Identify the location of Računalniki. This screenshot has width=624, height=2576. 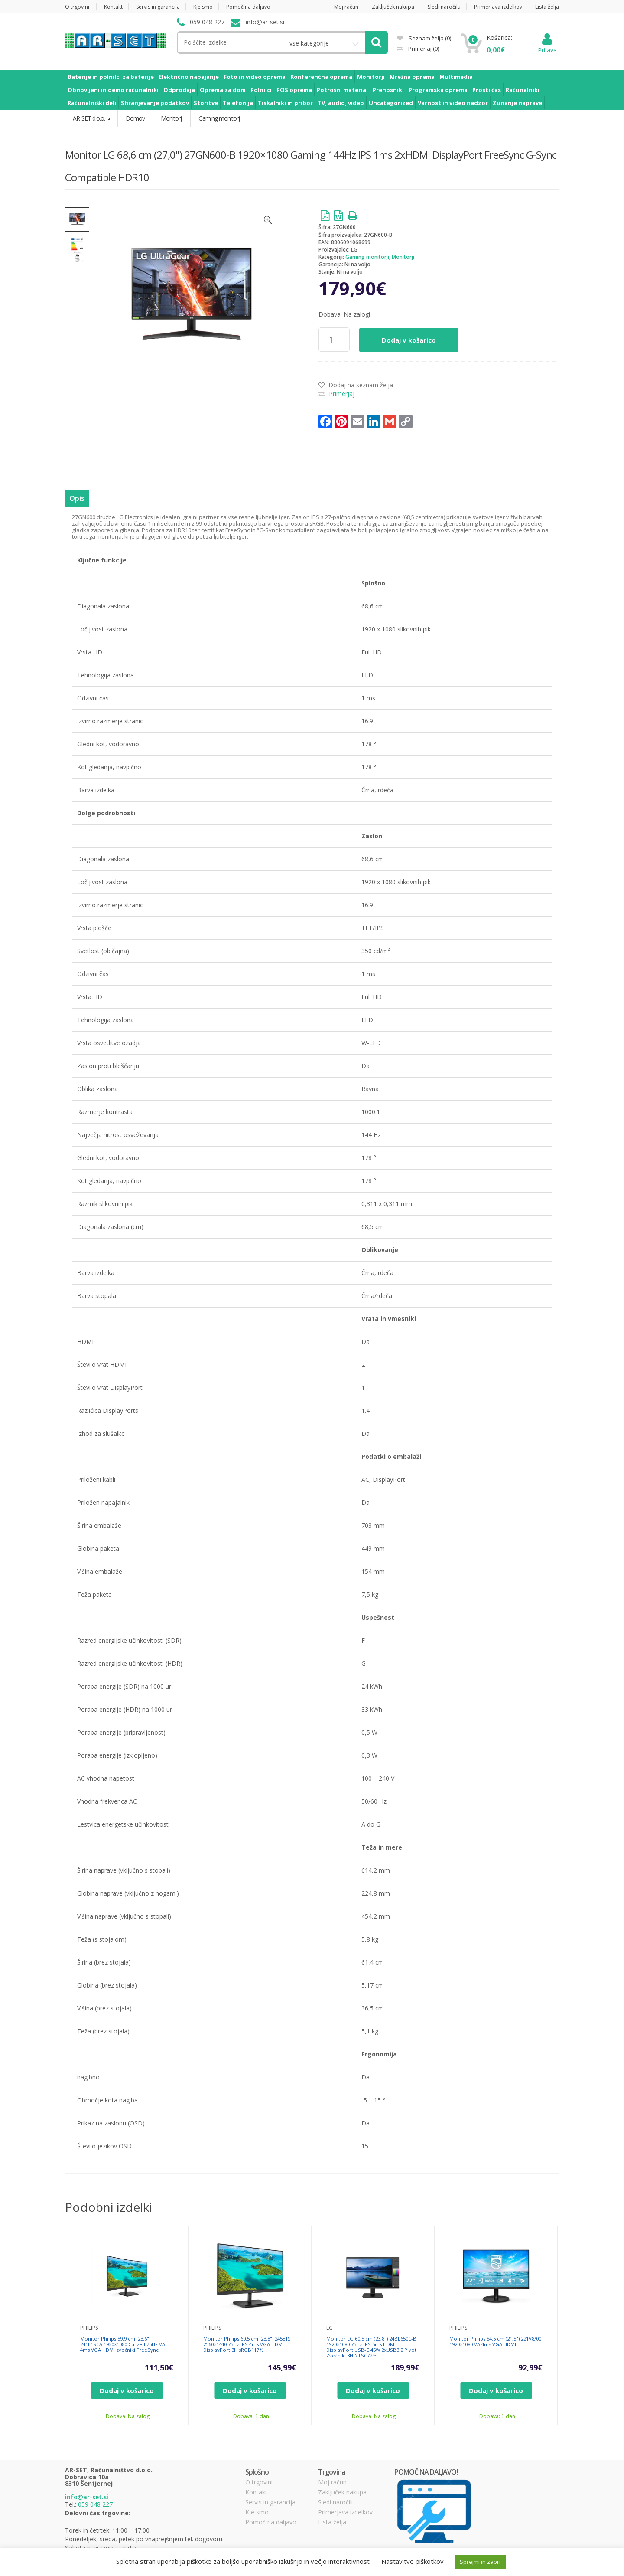
(523, 90).